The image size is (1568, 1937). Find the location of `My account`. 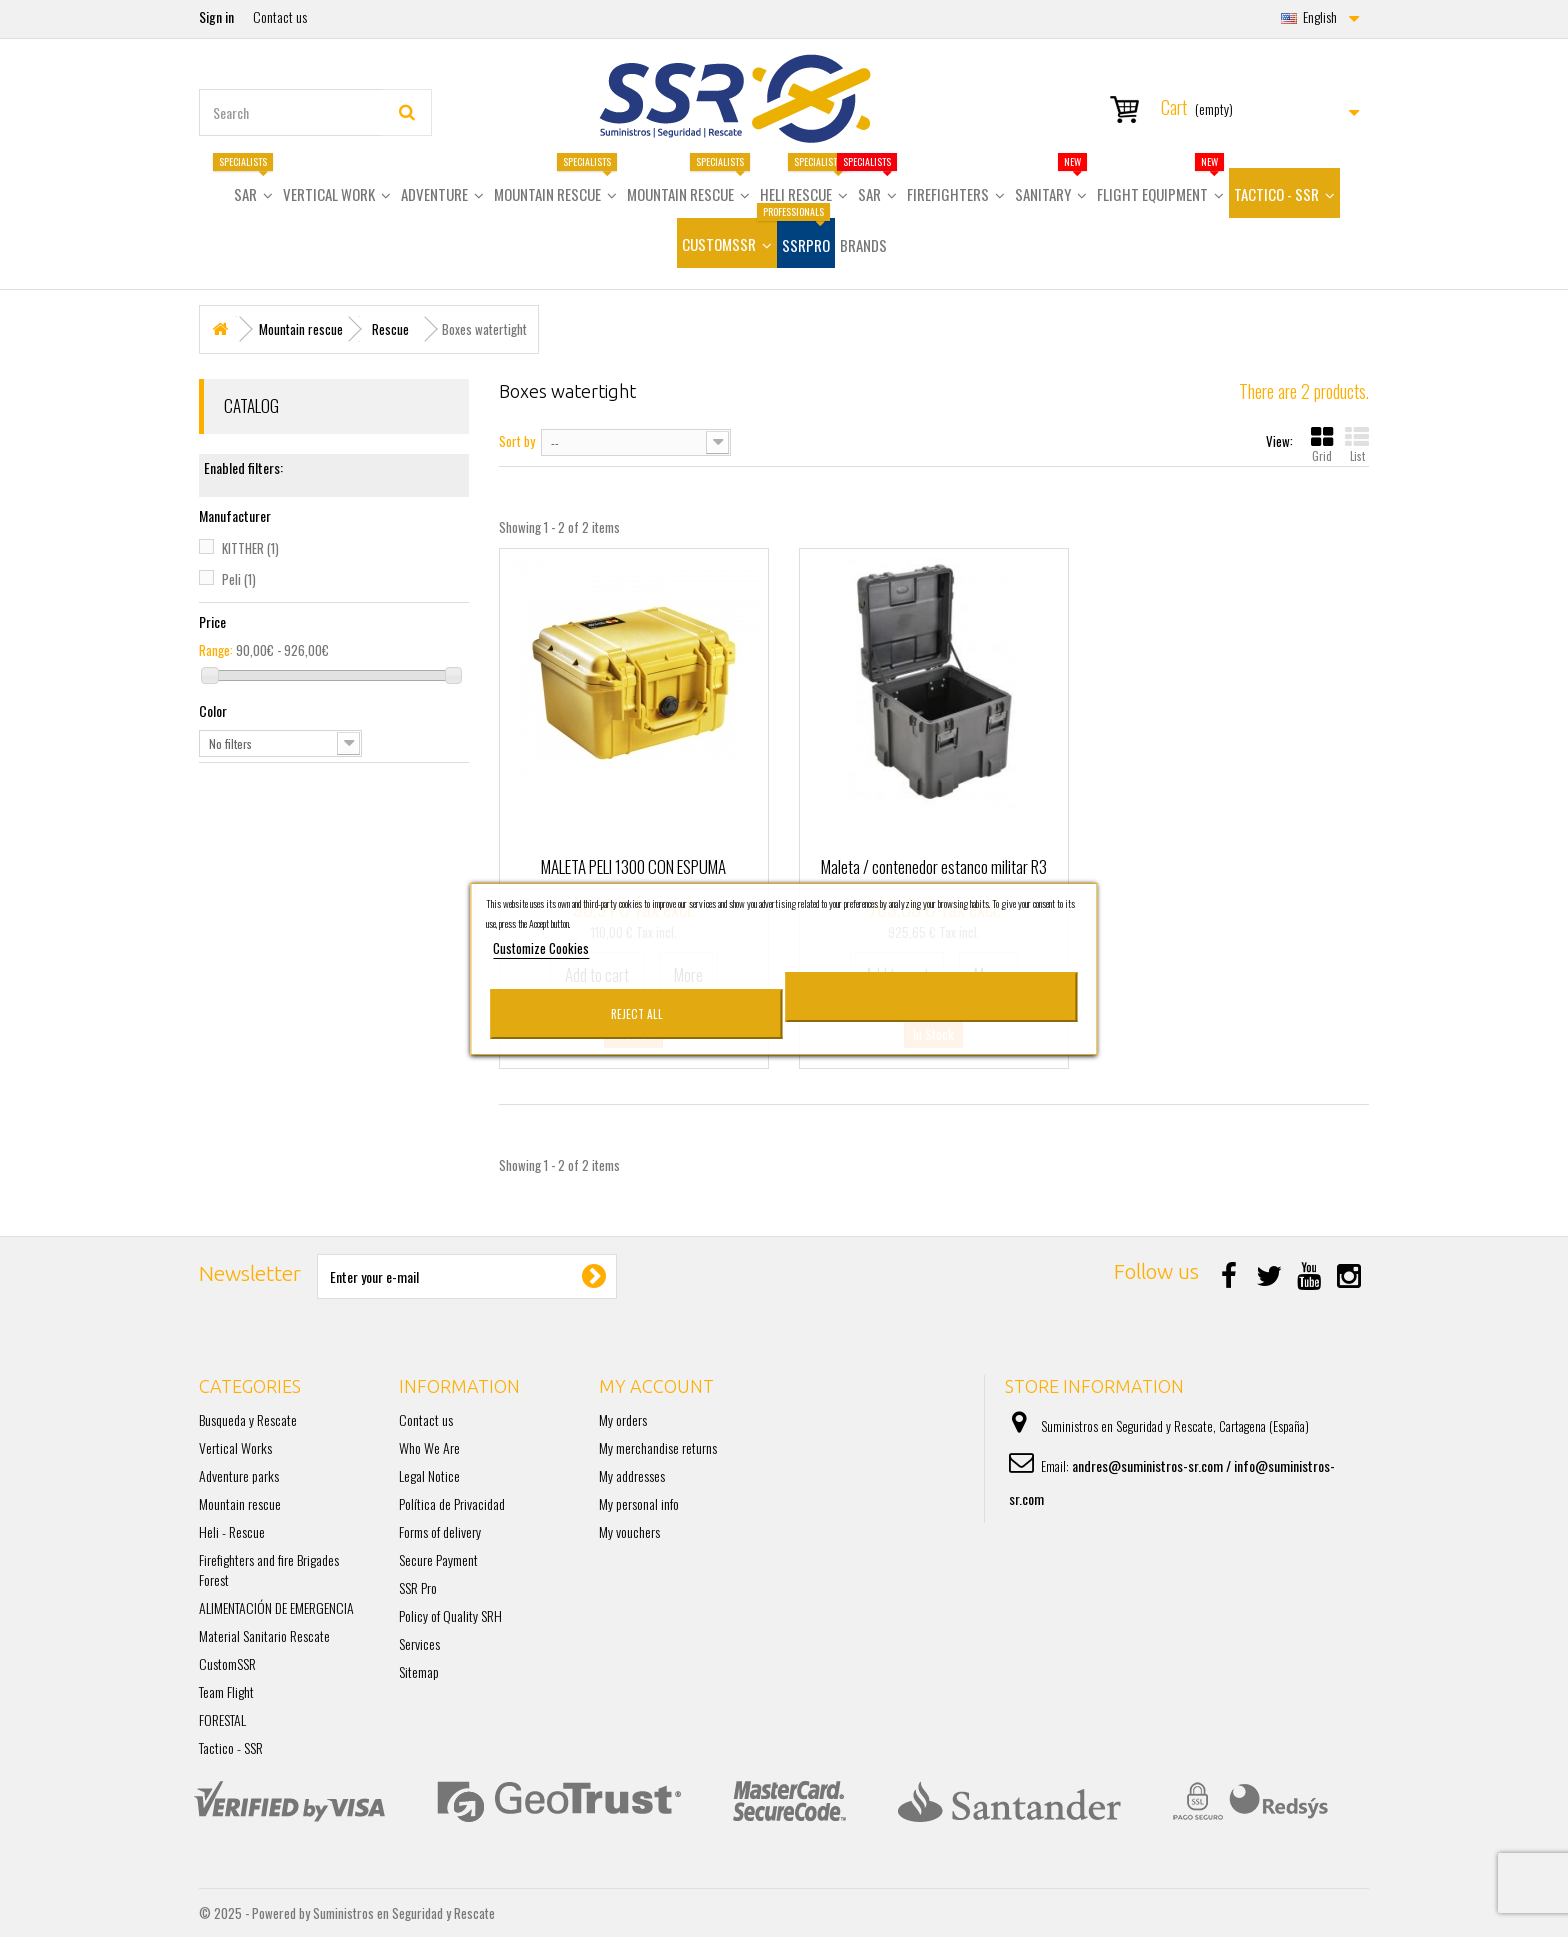

My account is located at coordinates (656, 1386).